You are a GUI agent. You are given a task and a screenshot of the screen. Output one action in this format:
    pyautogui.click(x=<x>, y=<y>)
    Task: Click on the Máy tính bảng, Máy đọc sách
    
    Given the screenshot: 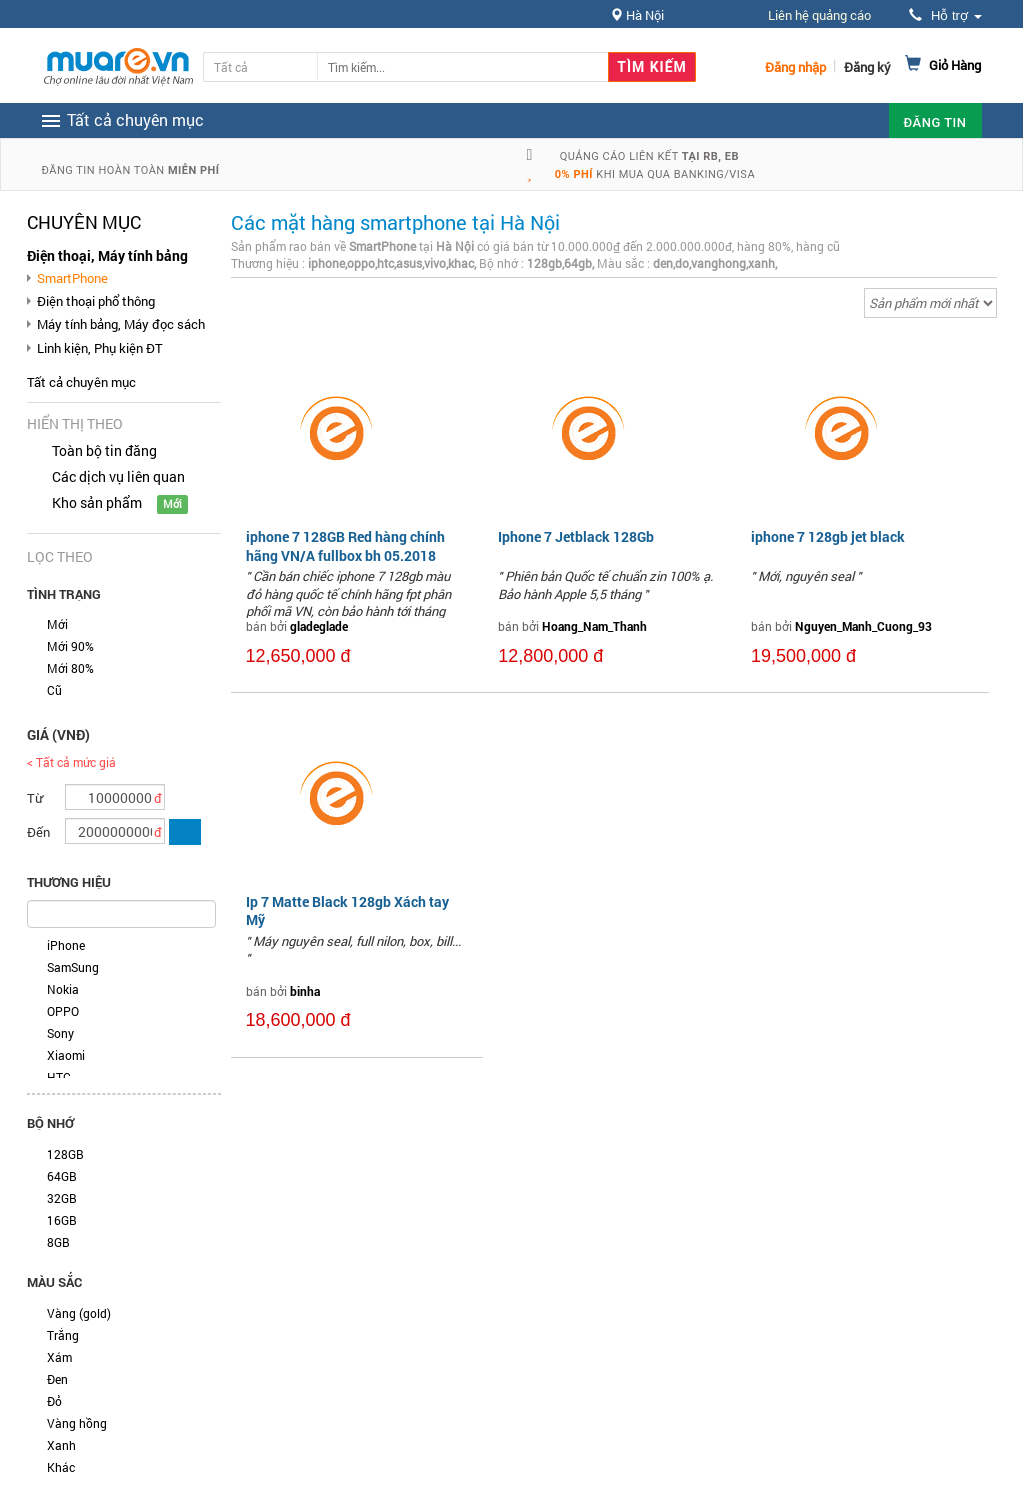 What is the action you would take?
    pyautogui.click(x=121, y=324)
    